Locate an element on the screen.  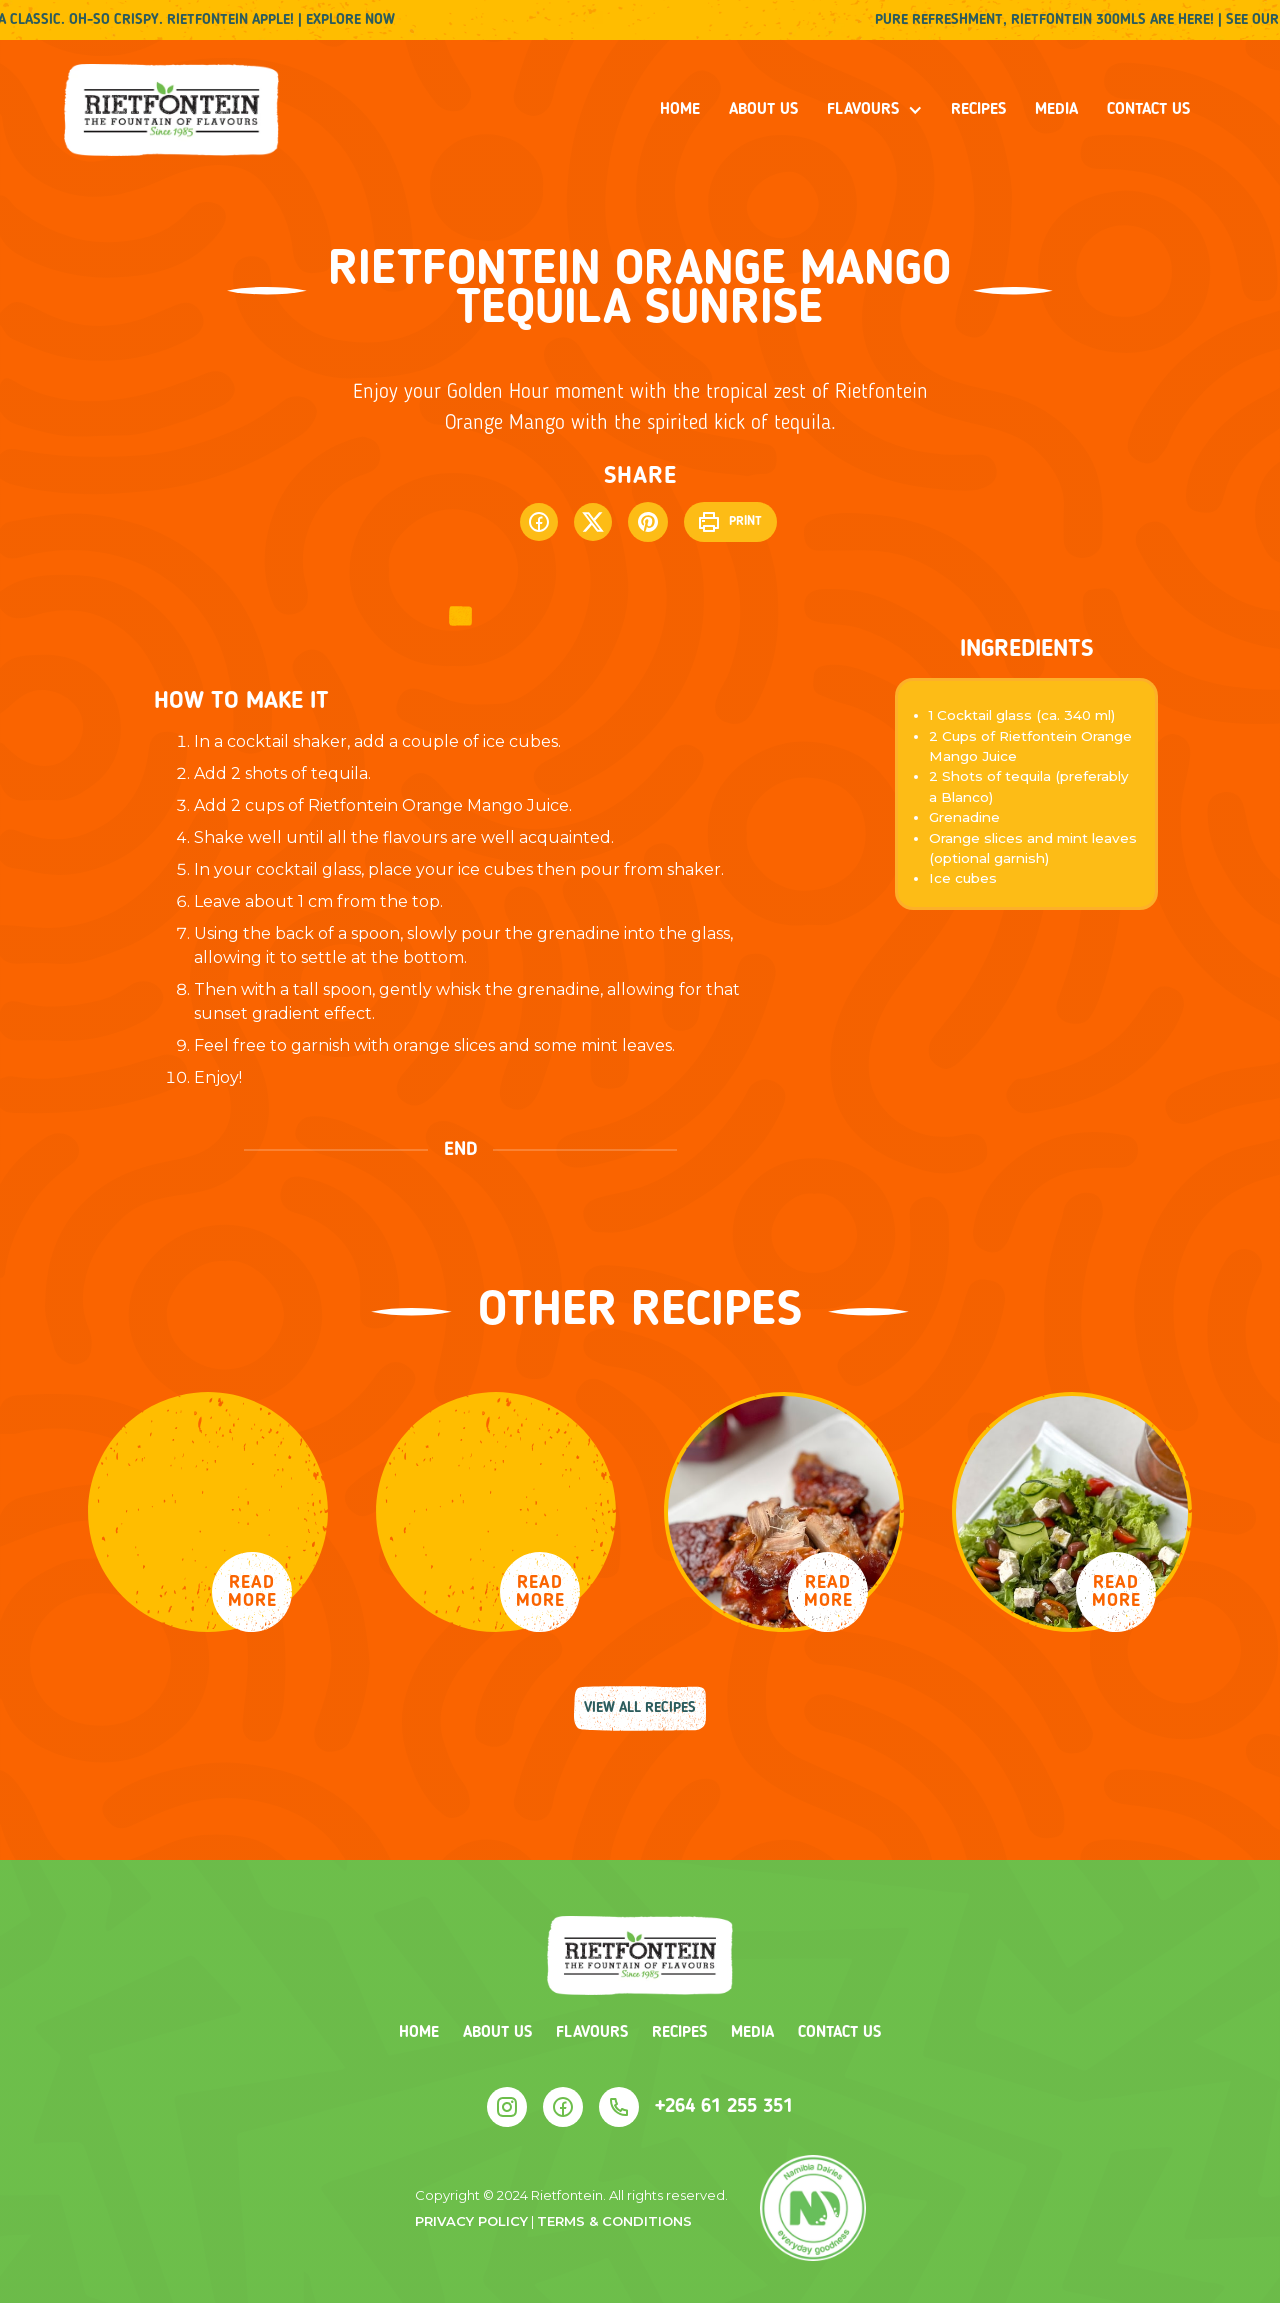
terms & conditions is located at coordinates (614, 2221).